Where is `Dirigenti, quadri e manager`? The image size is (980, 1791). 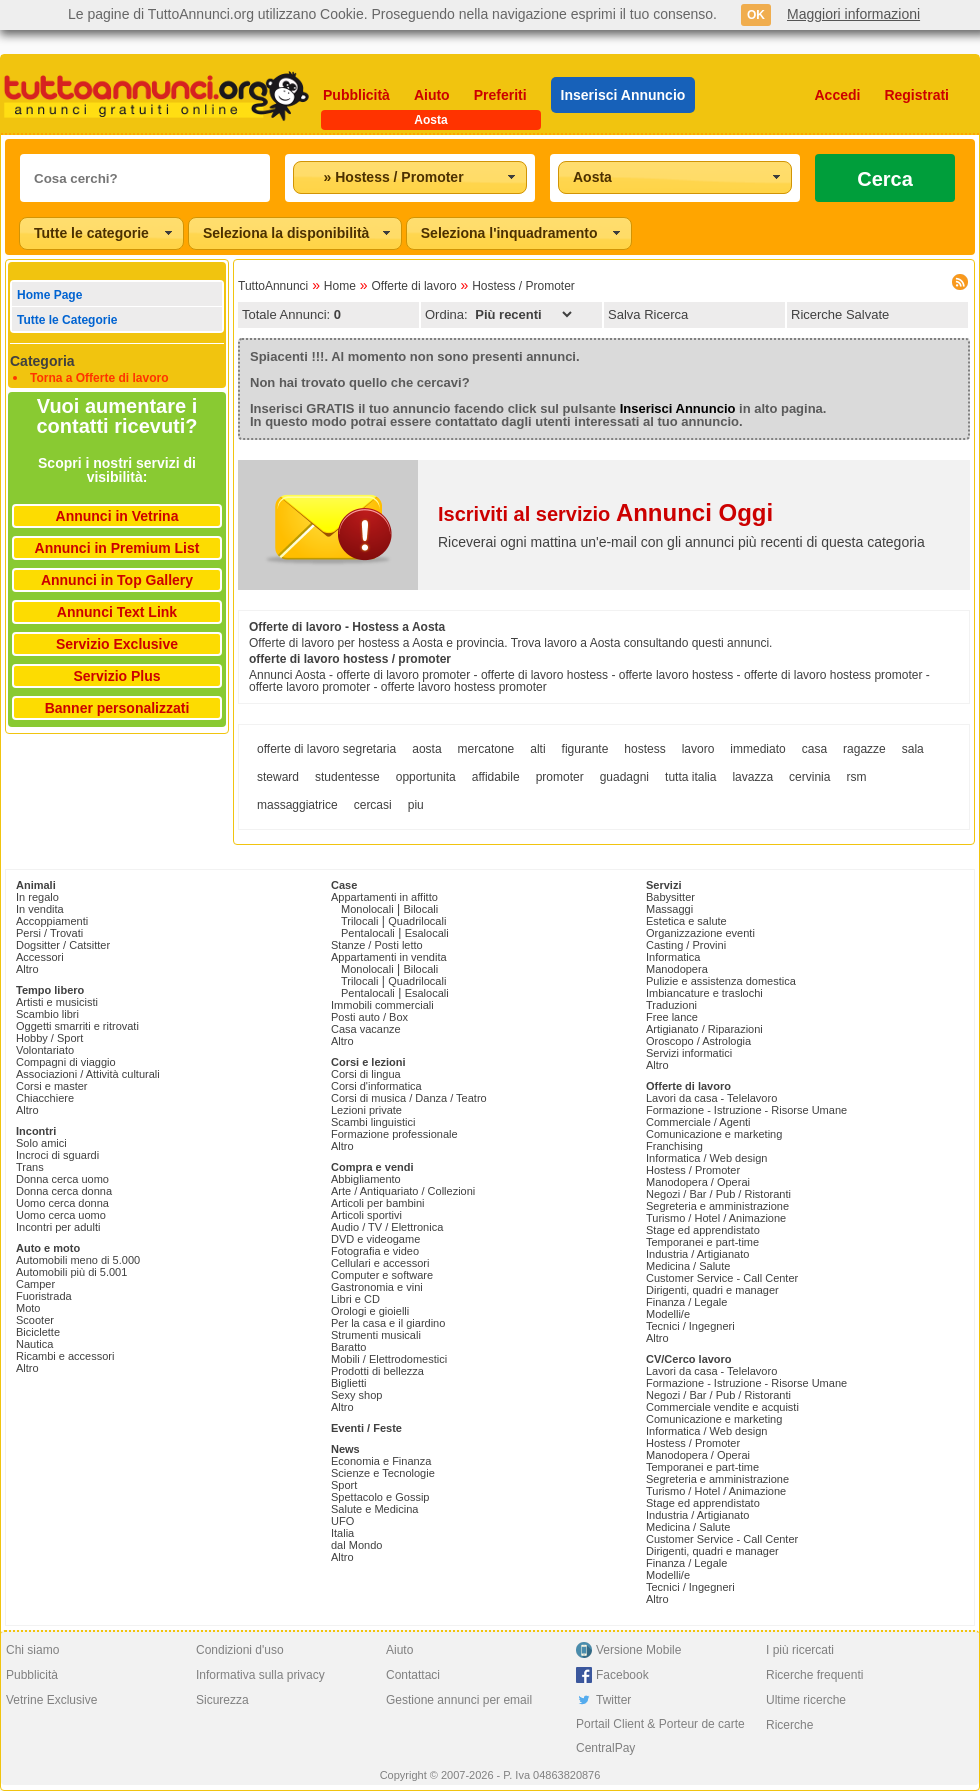
Dirigenti, quadri e manager is located at coordinates (712, 1290).